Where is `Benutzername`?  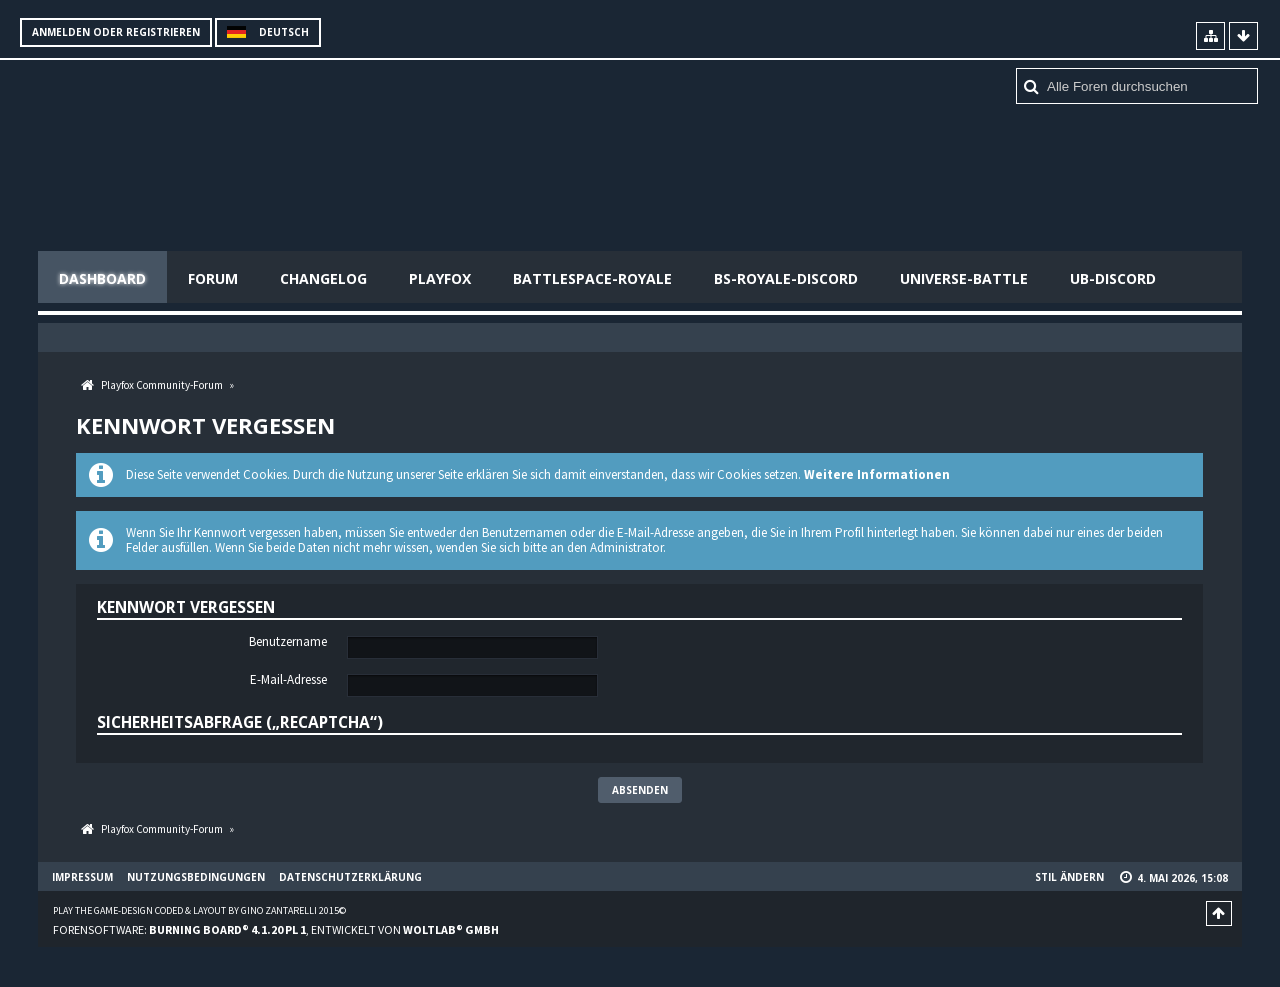
Benutzername is located at coordinates (288, 642).